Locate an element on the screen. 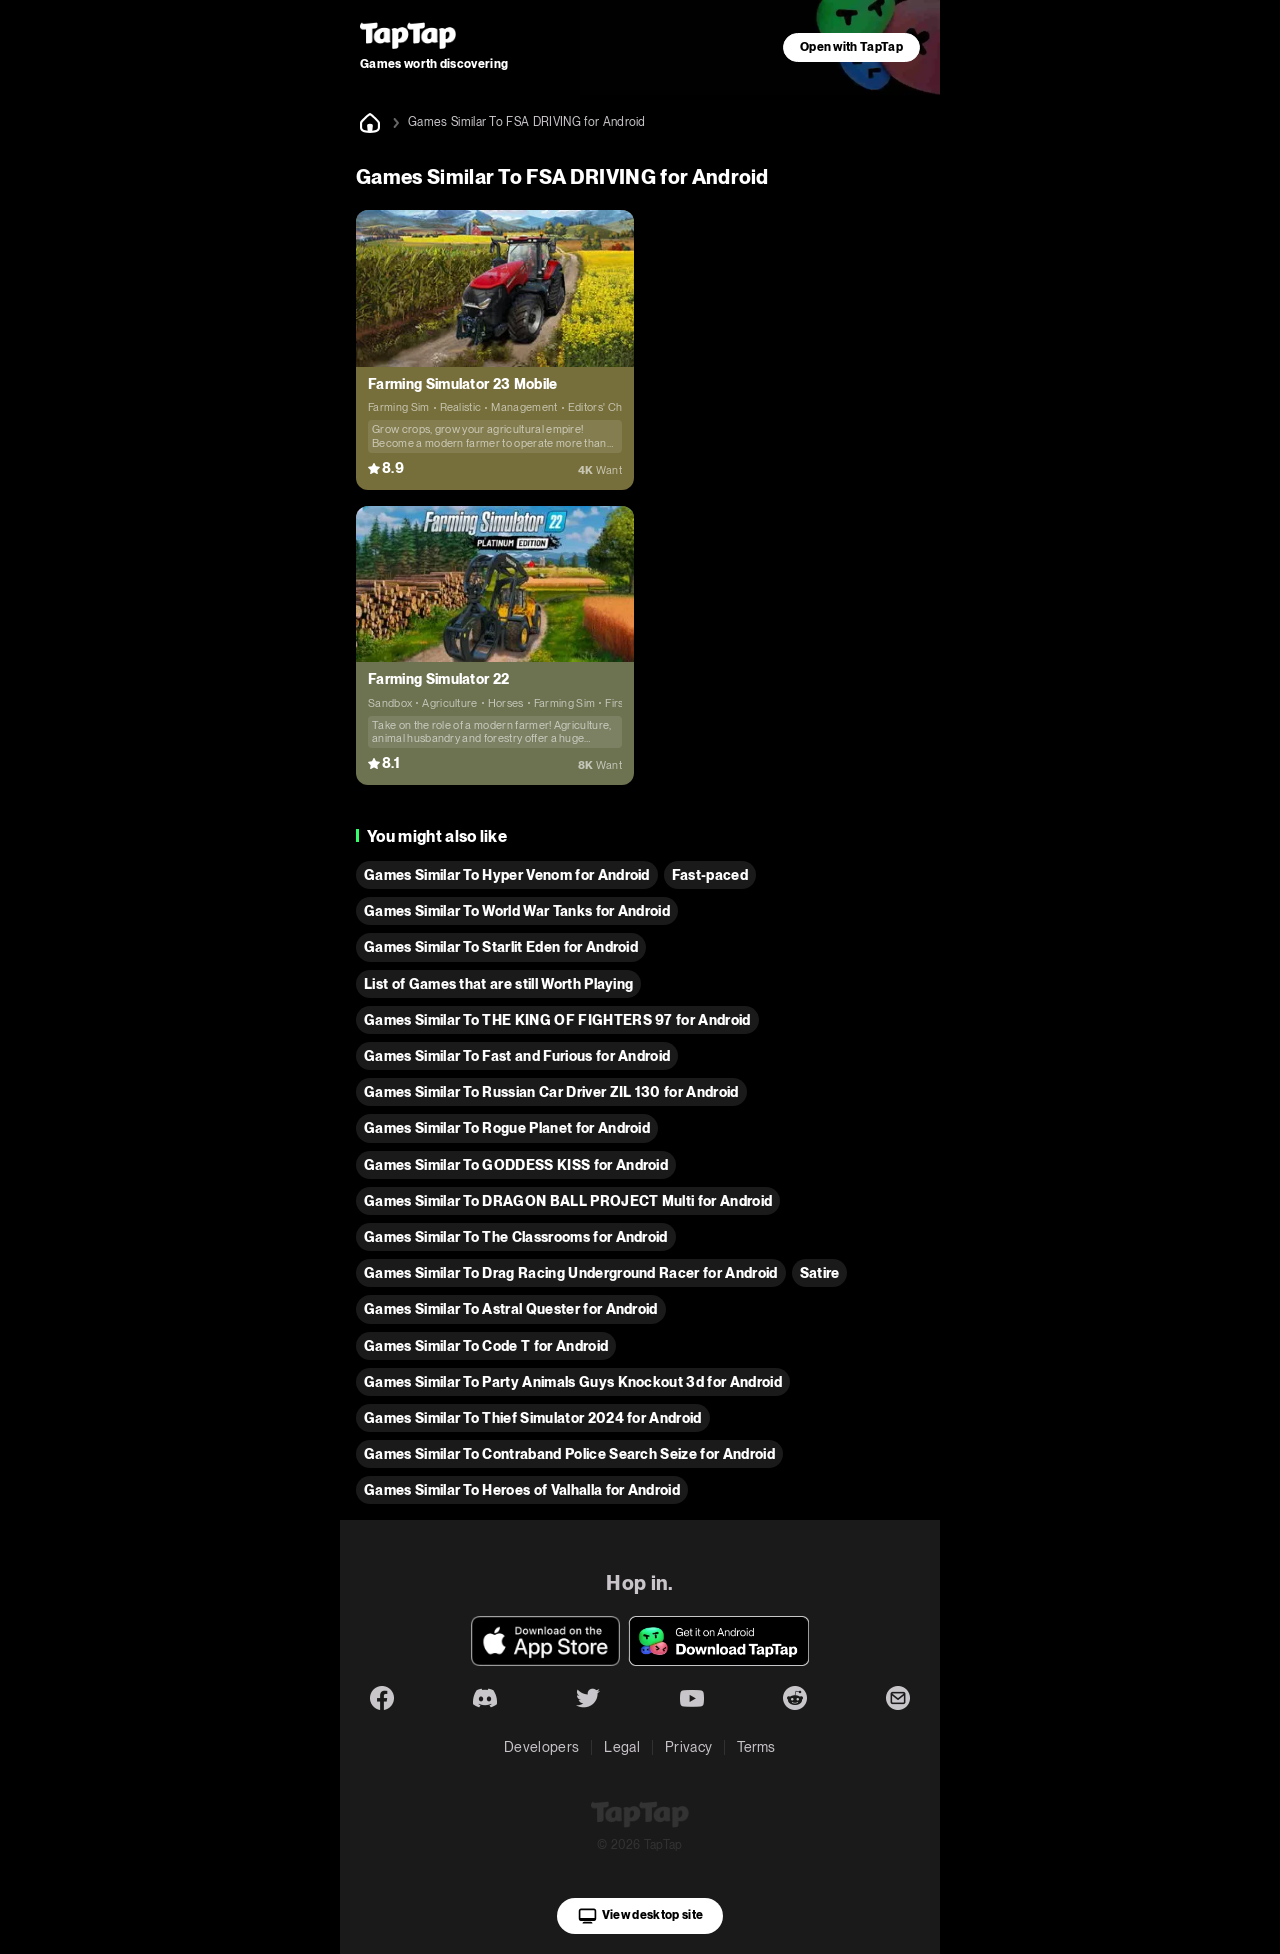 The width and height of the screenshot is (1280, 1954). Games Similar To The Classrooms for Android is located at coordinates (516, 1237).